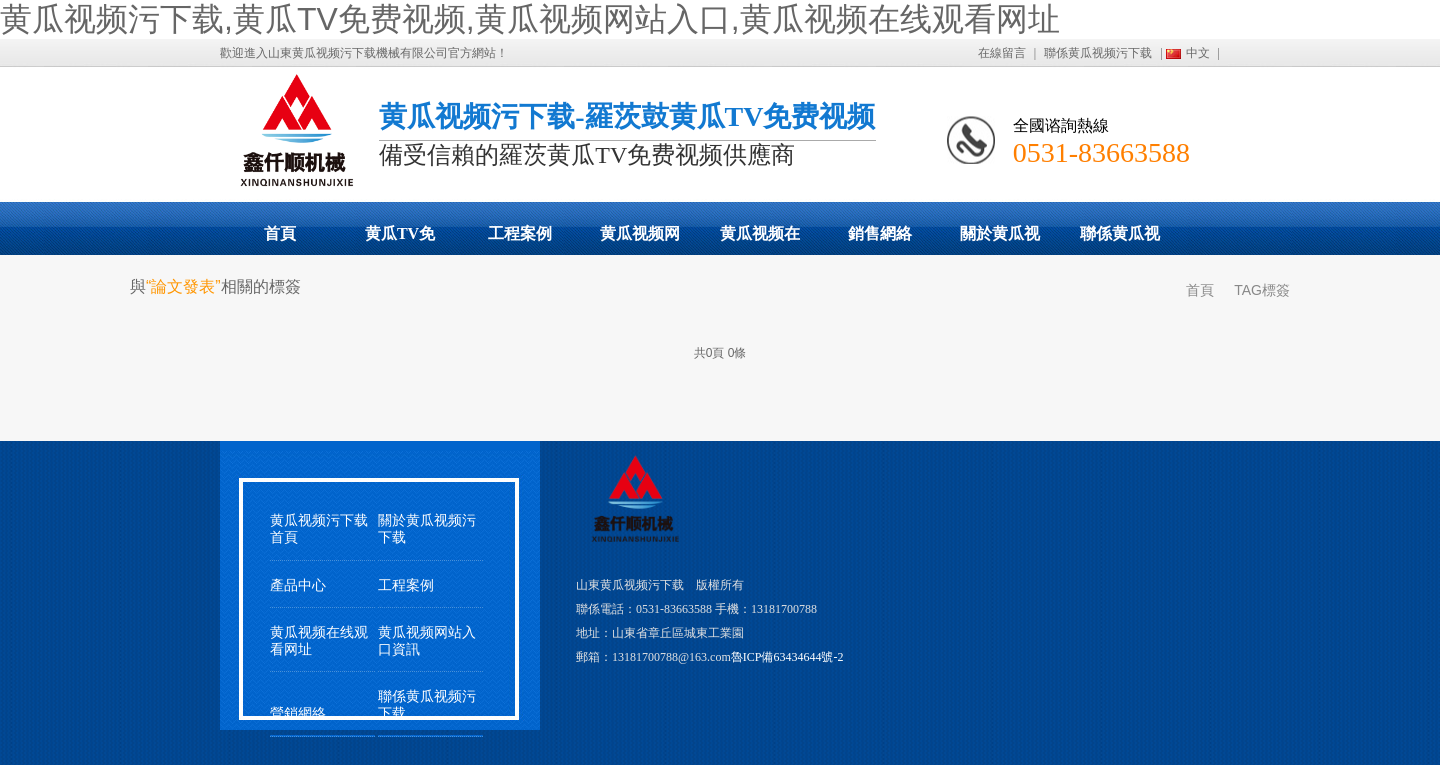  What do you see at coordinates (530, 19) in the screenshot?
I see `黄瓜视频污下载,黄瓜TV免费视频,黄瓜视频网站入口,黄瓜视频在线观看网址` at bounding box center [530, 19].